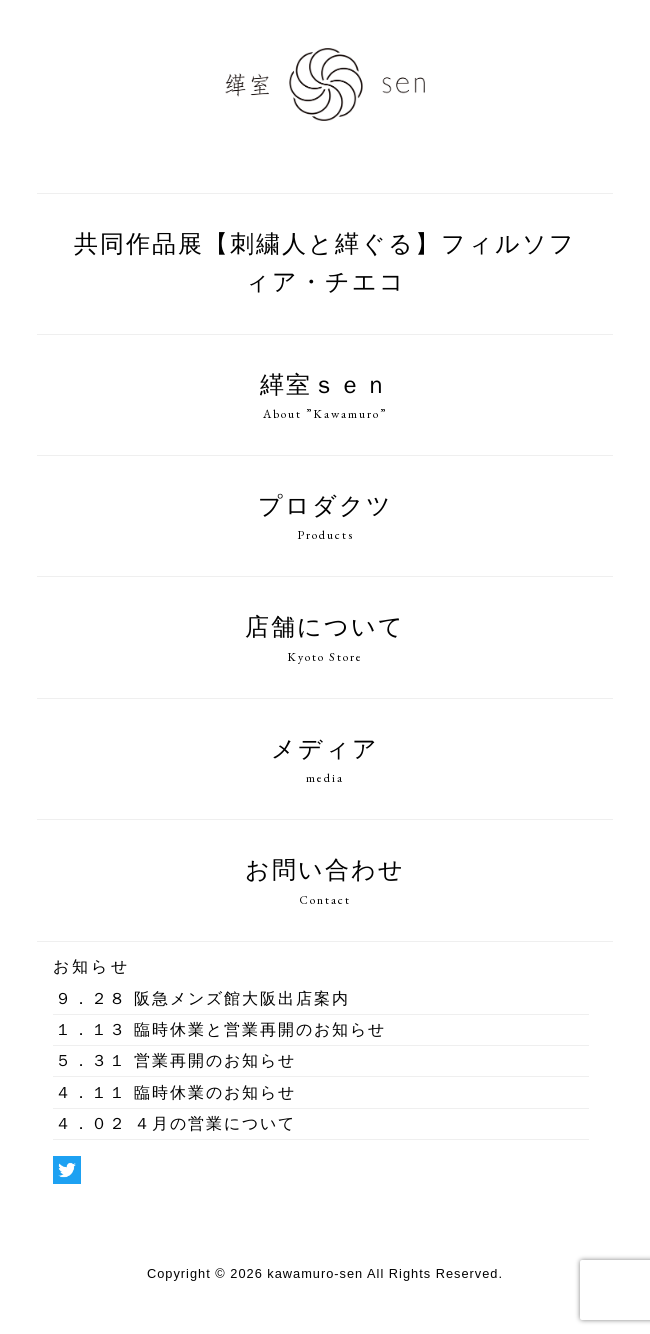 The width and height of the screenshot is (650, 1334). What do you see at coordinates (202, 1000) in the screenshot?
I see `阪急メンズ館大阪出店案内` at bounding box center [202, 1000].